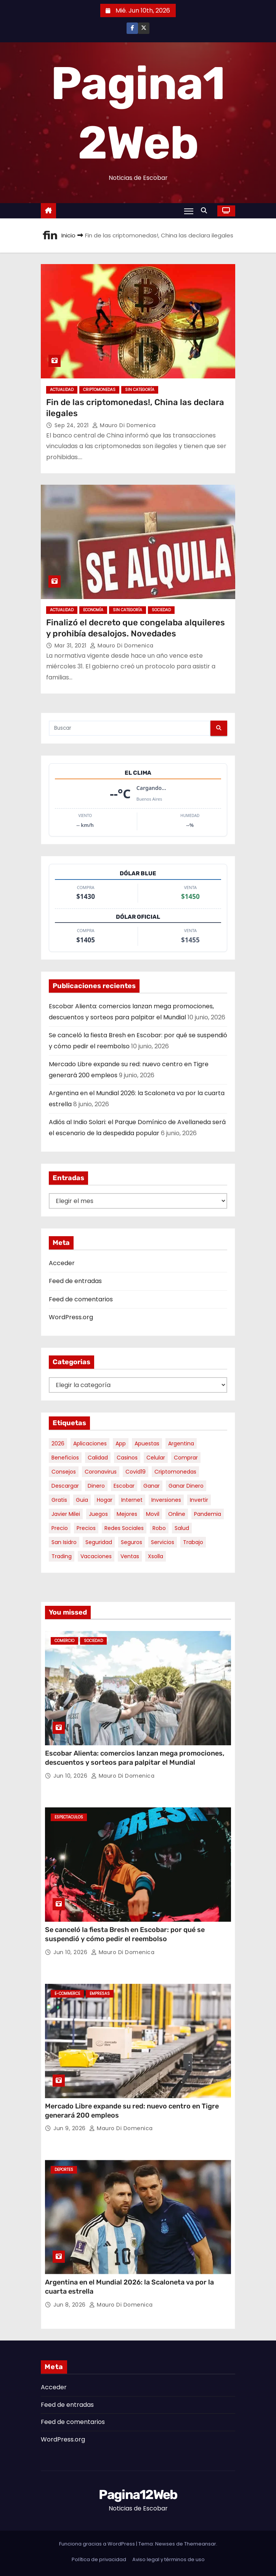 The image size is (276, 2576). I want to click on internet [internet (5 elementos)], so click(132, 1500).